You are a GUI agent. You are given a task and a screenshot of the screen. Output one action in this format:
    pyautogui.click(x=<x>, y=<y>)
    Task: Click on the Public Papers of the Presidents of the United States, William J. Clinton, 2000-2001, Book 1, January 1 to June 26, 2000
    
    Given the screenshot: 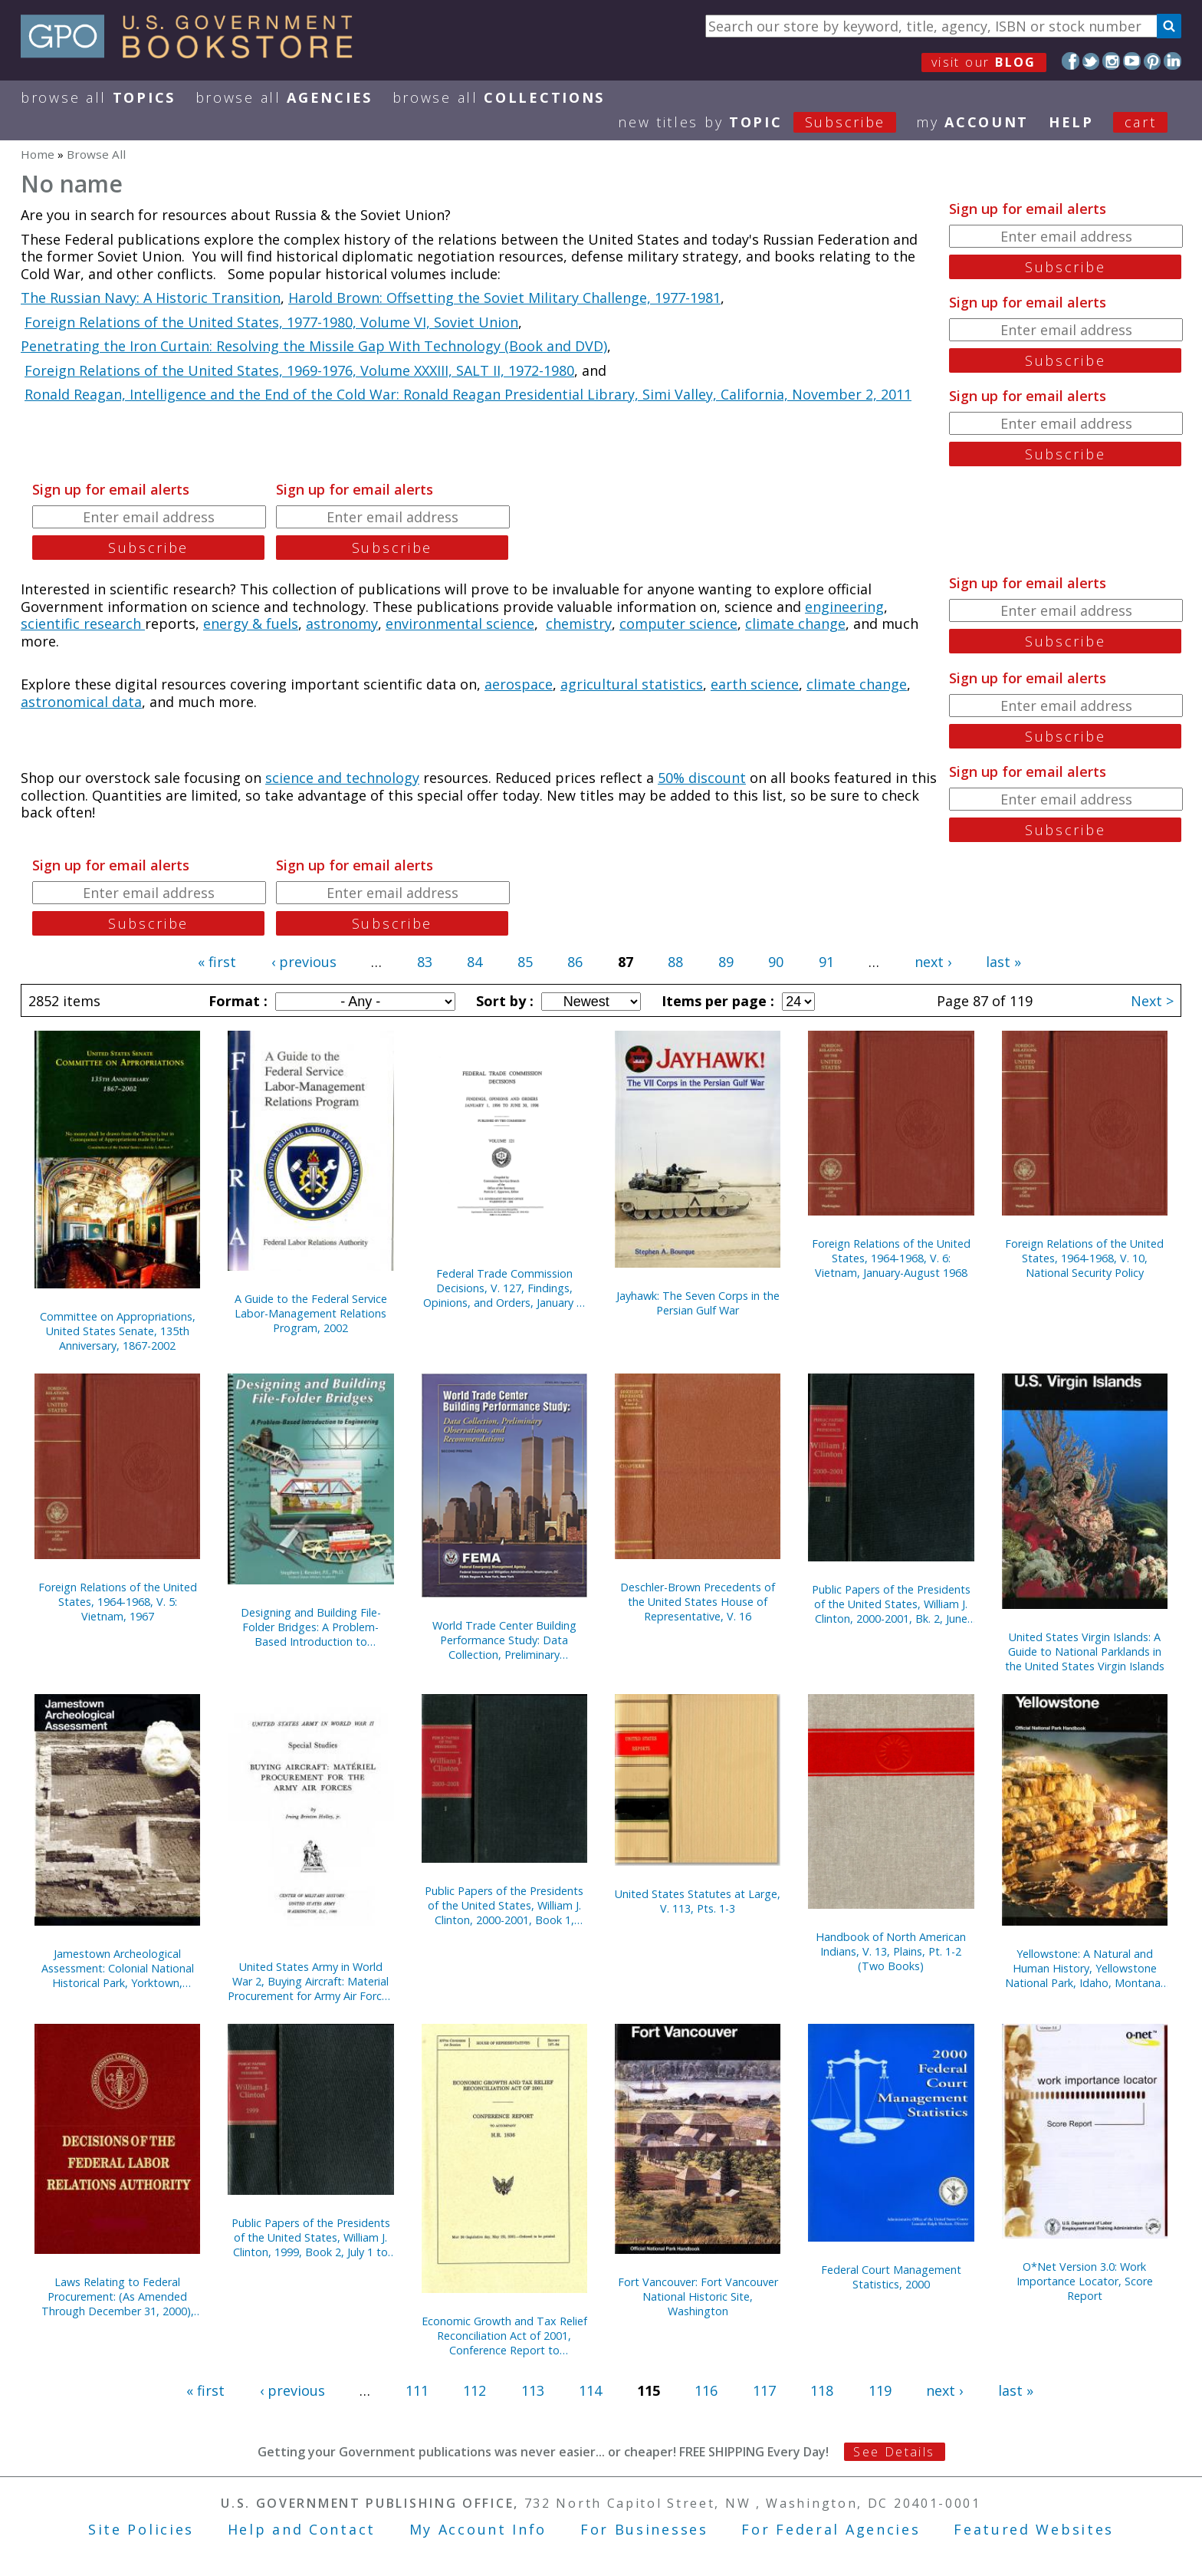 What is the action you would take?
    pyautogui.click(x=504, y=1905)
    